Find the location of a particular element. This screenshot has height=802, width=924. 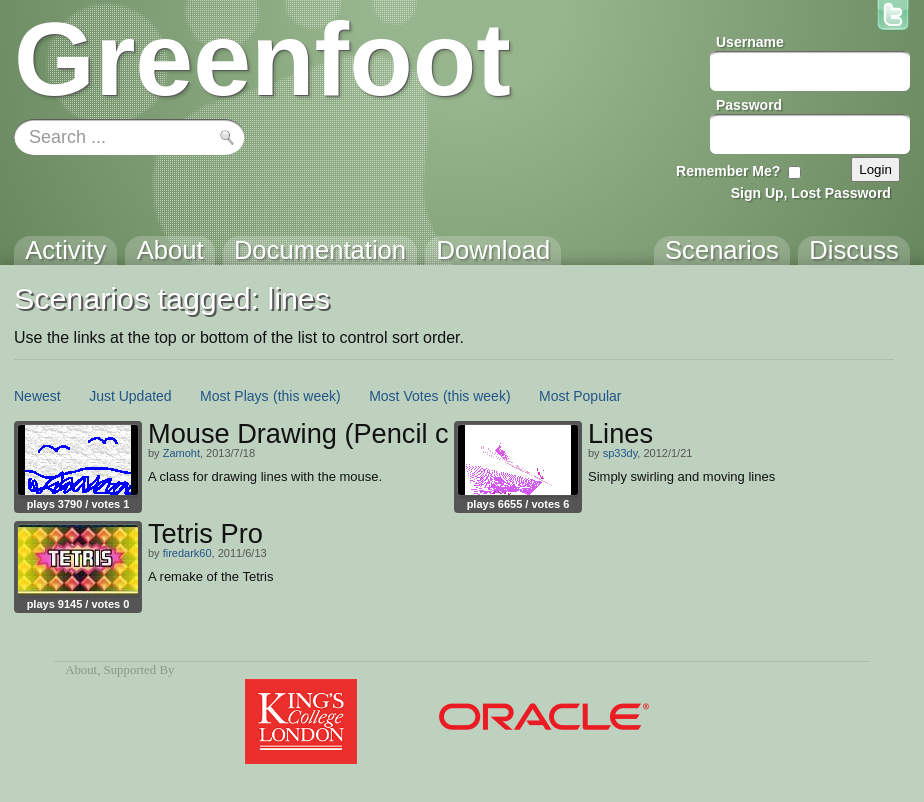

Password is located at coordinates (749, 105).